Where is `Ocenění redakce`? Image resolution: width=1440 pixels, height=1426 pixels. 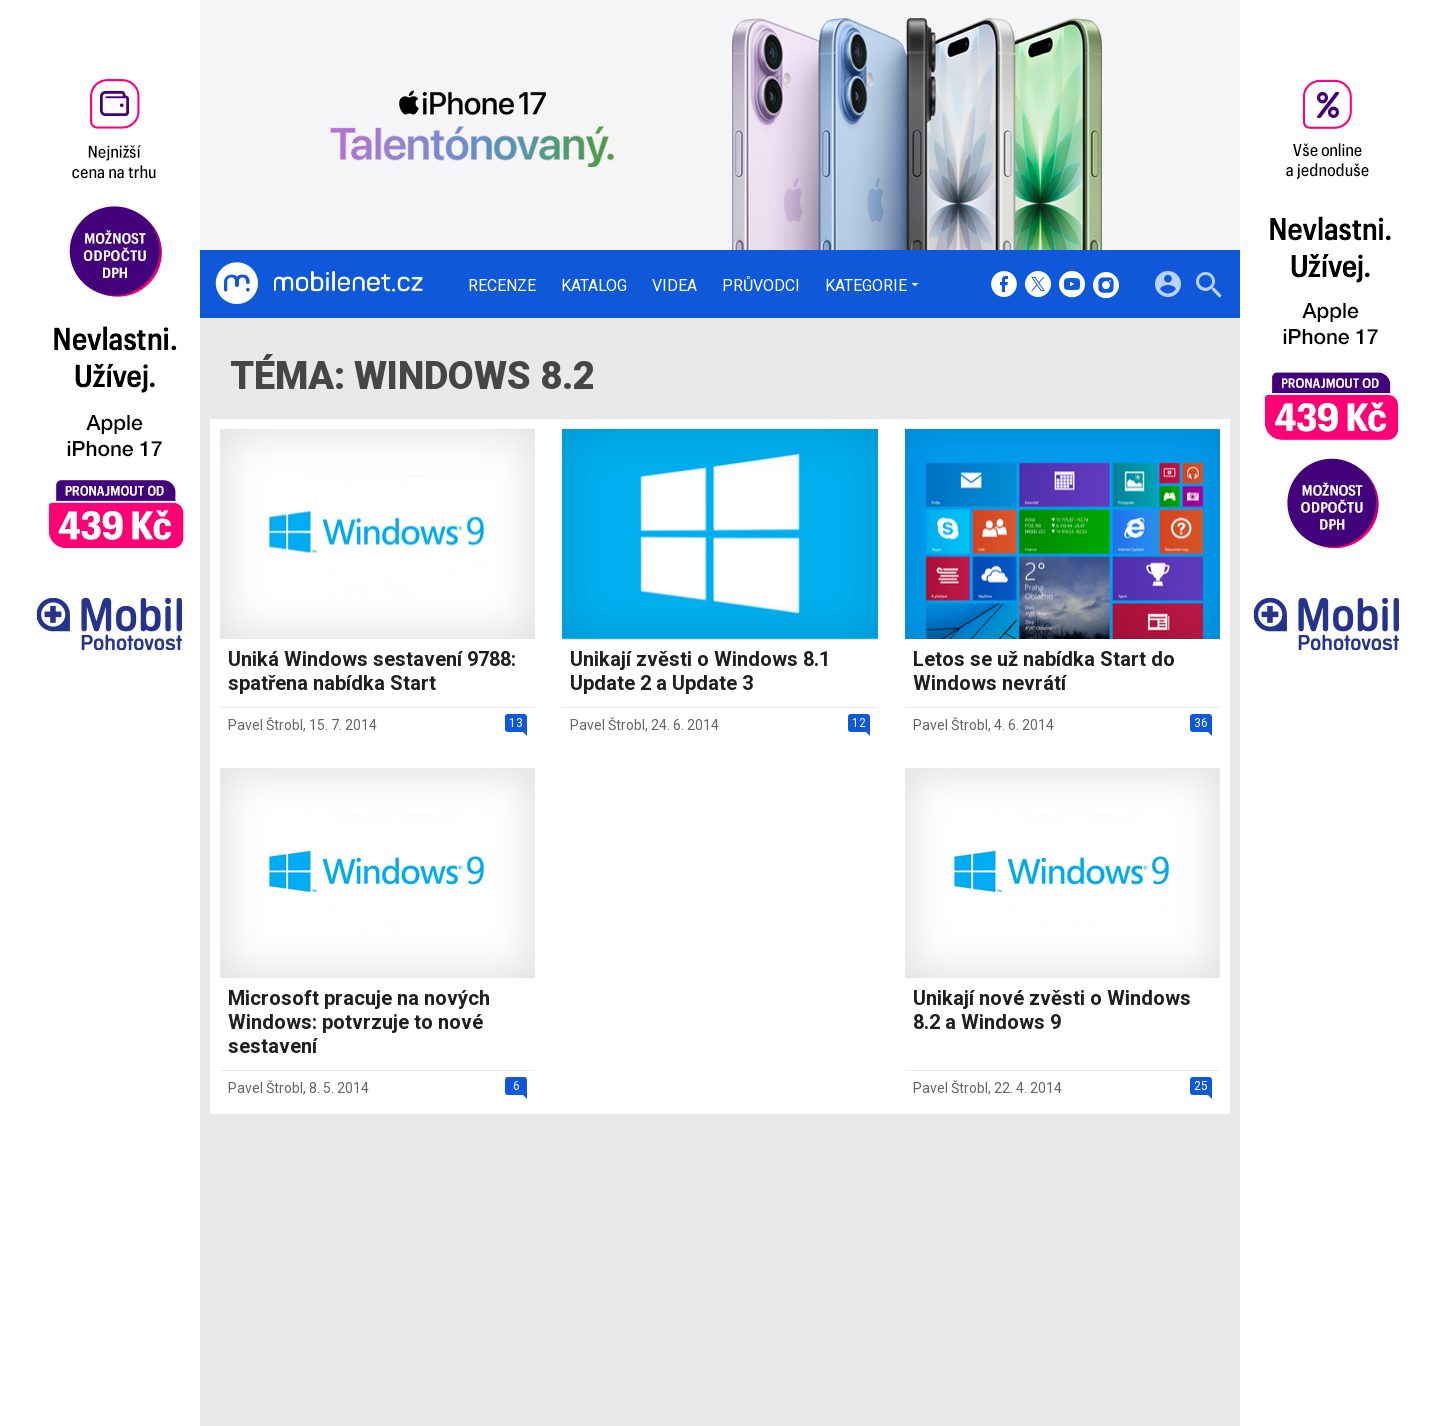 Ocenění redakce is located at coordinates (682, 1256).